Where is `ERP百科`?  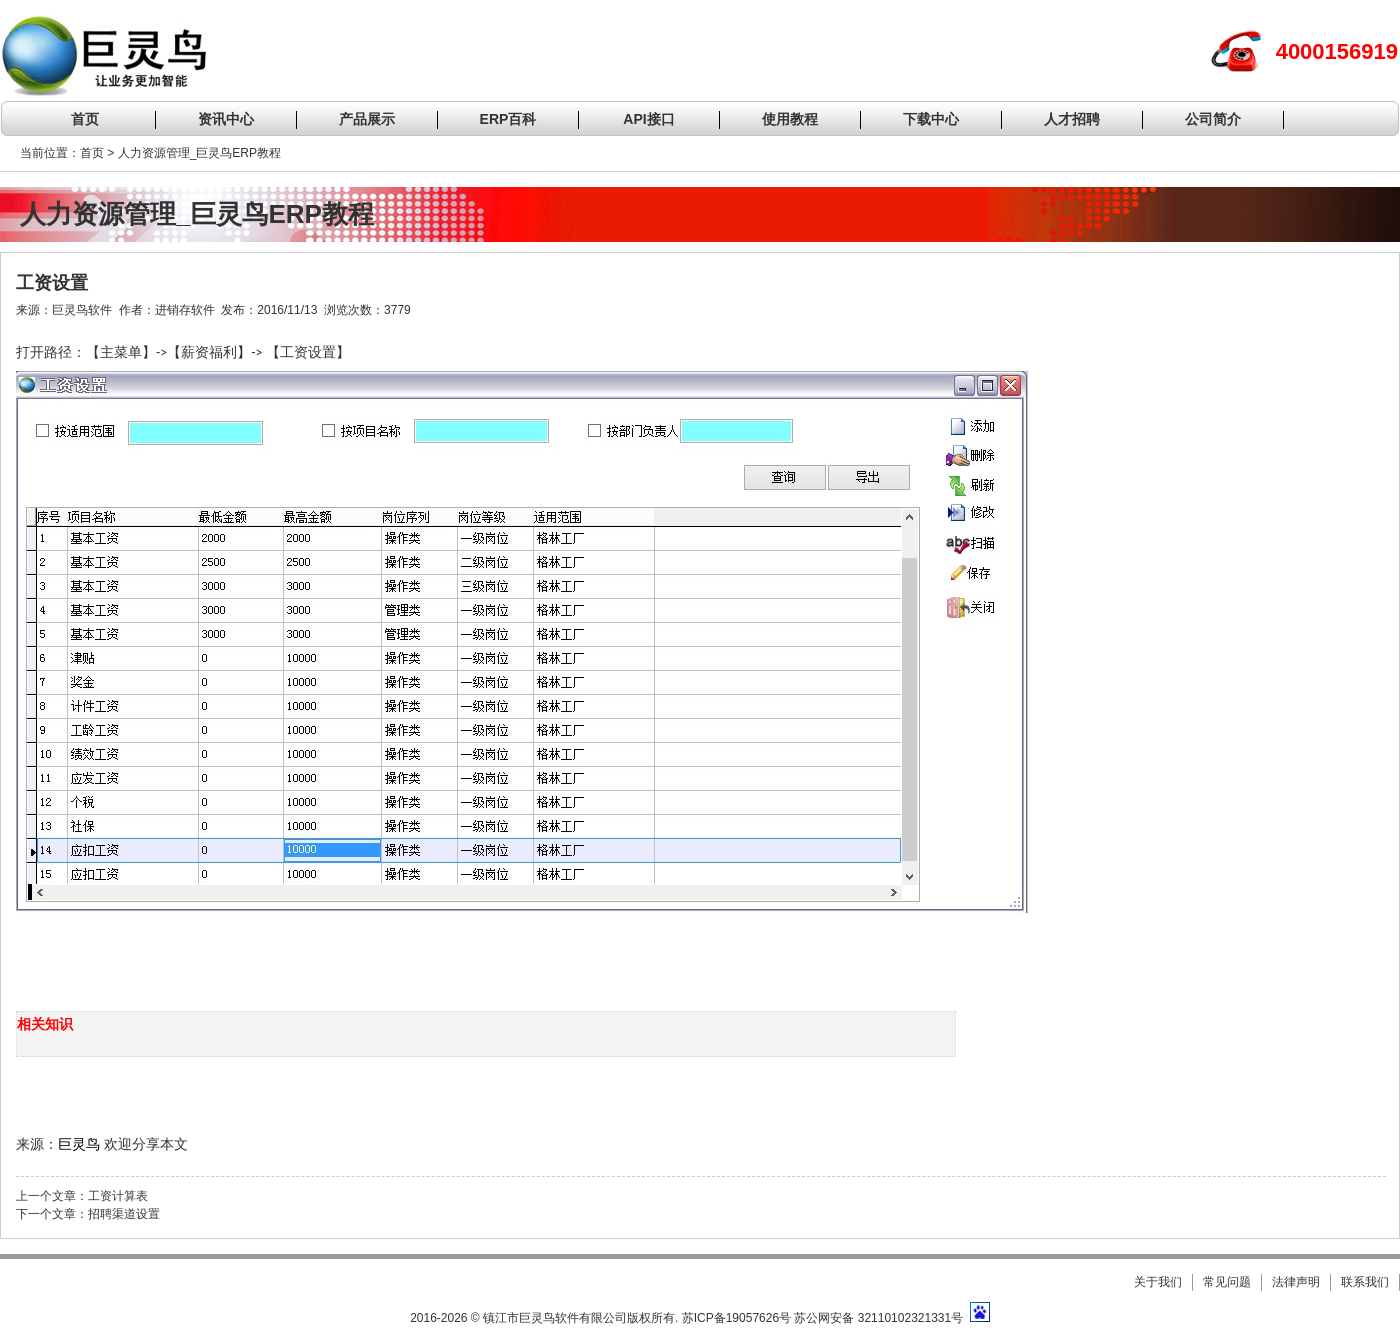
ERP百科 is located at coordinates (508, 119).